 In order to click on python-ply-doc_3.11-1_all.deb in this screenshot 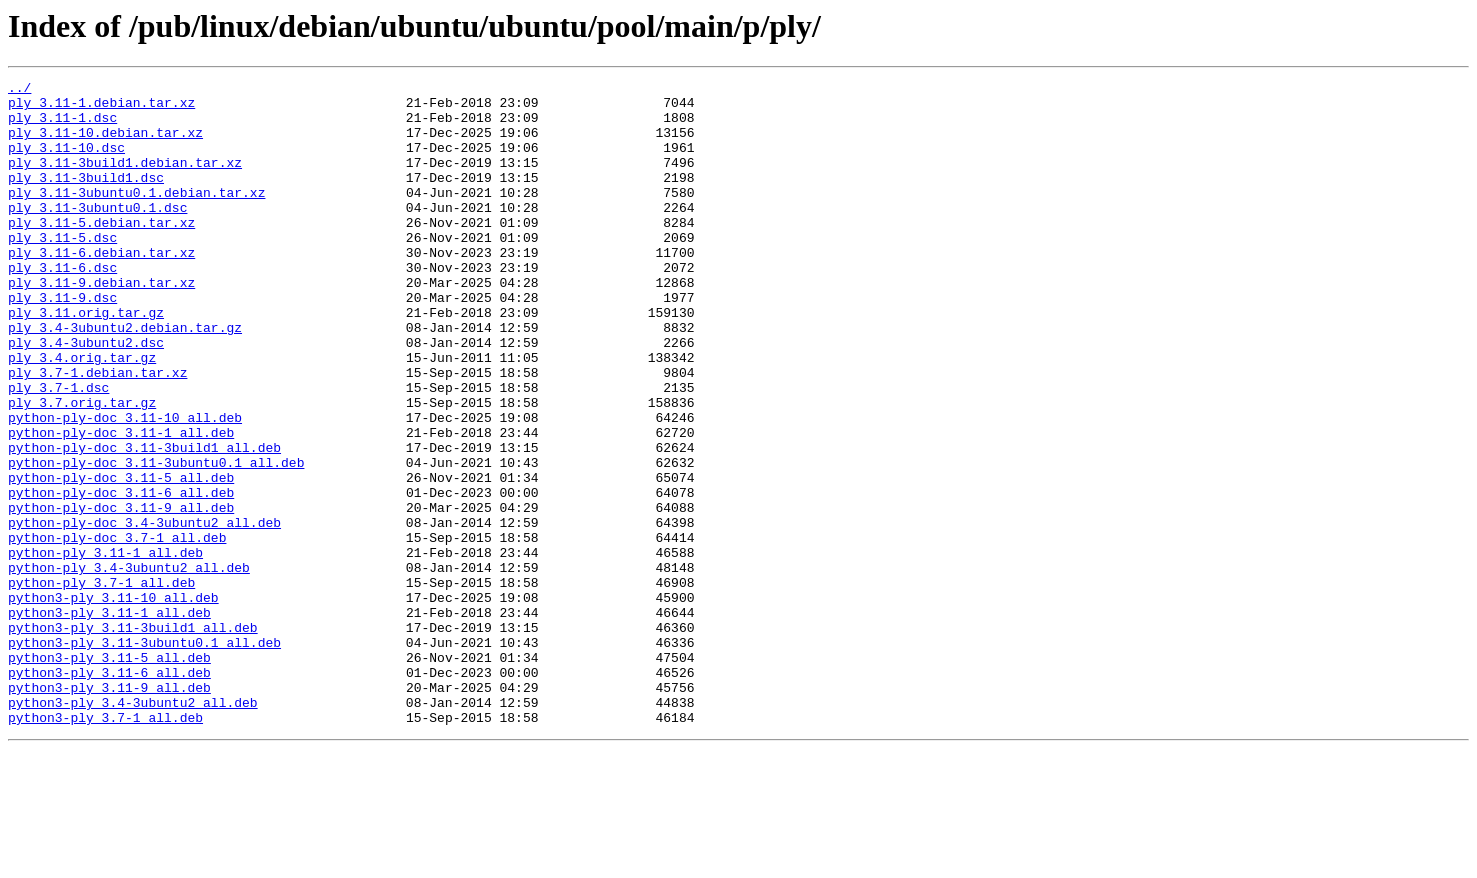, I will do `click(121, 504)`.